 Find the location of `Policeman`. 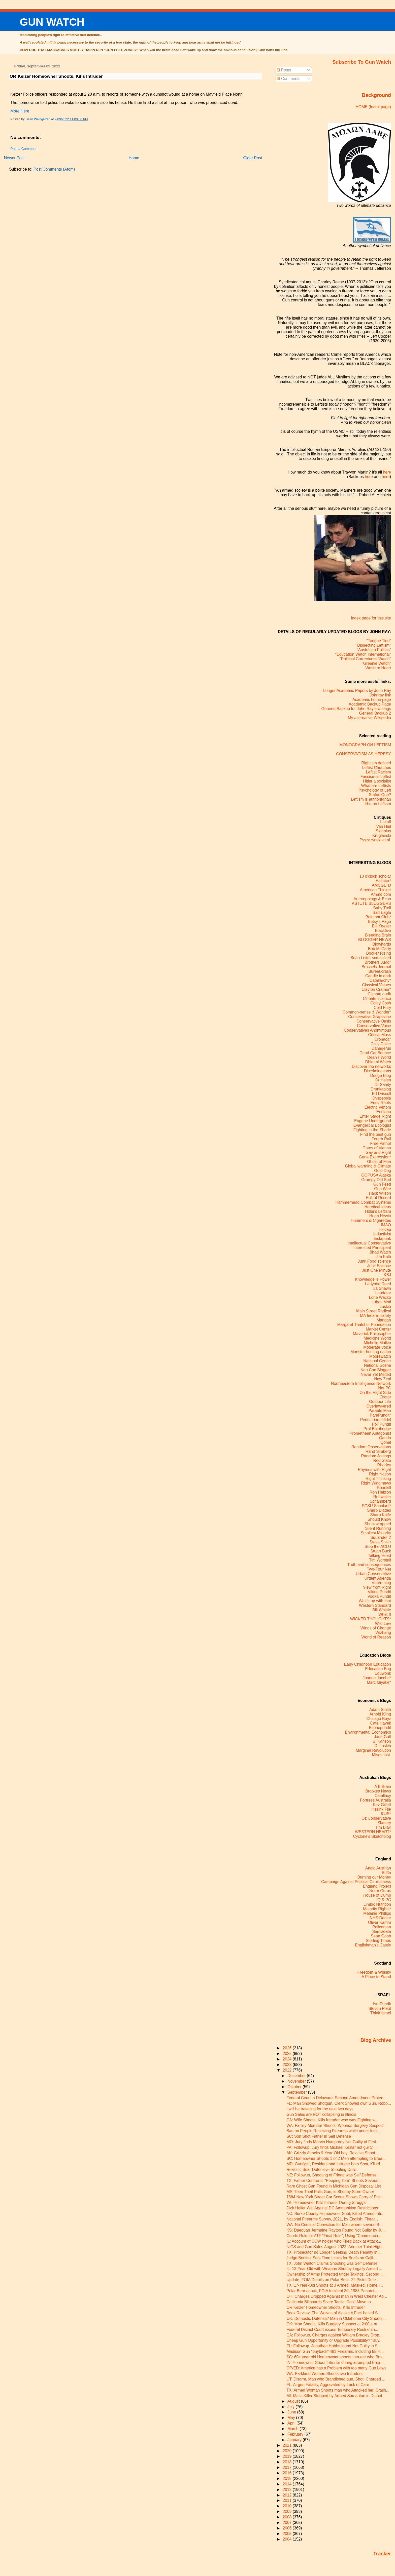

Policeman is located at coordinates (381, 1927).